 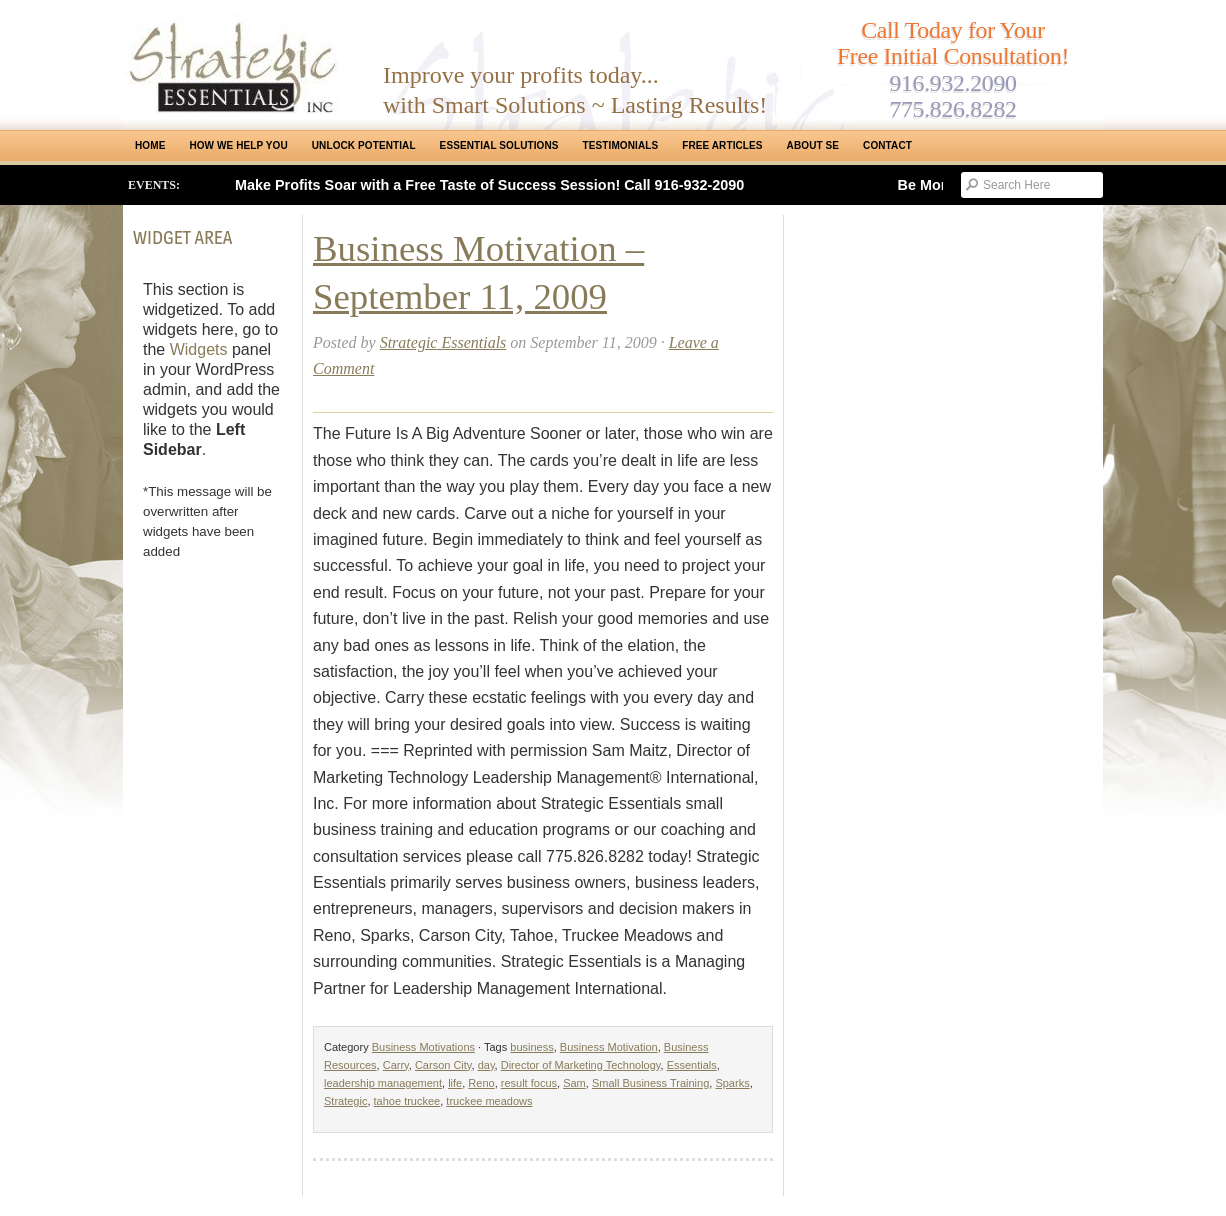 I want to click on leadership management, so click(x=383, y=1083).